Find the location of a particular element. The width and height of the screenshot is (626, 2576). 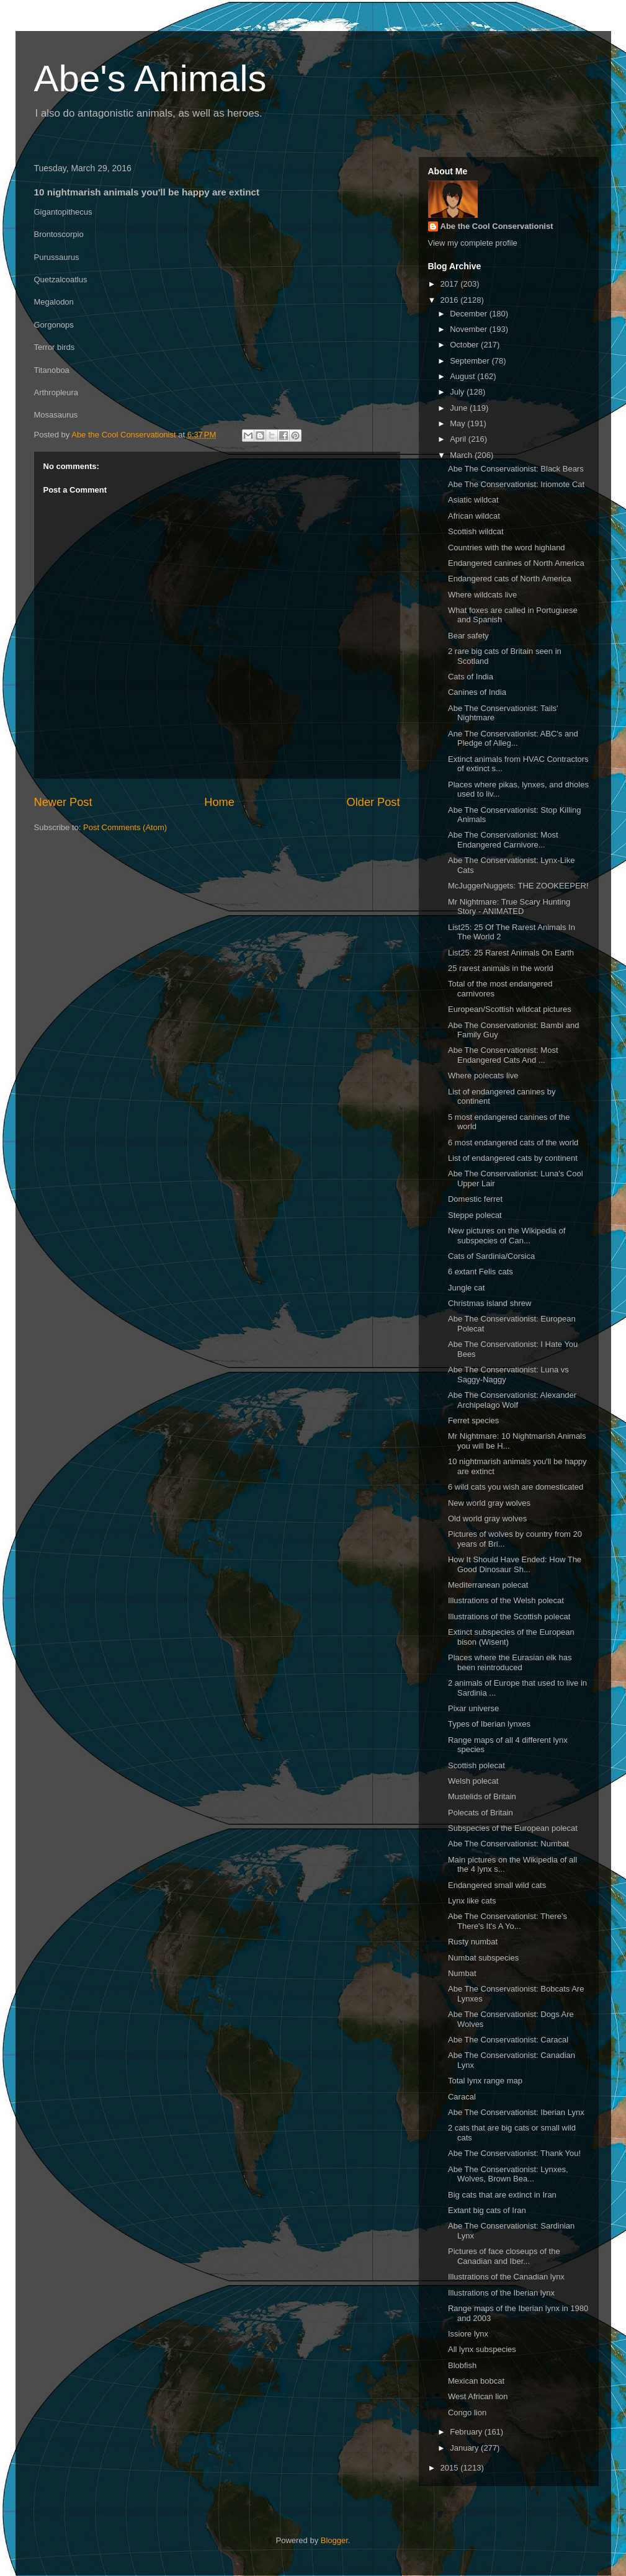

Newer Post is located at coordinates (63, 802).